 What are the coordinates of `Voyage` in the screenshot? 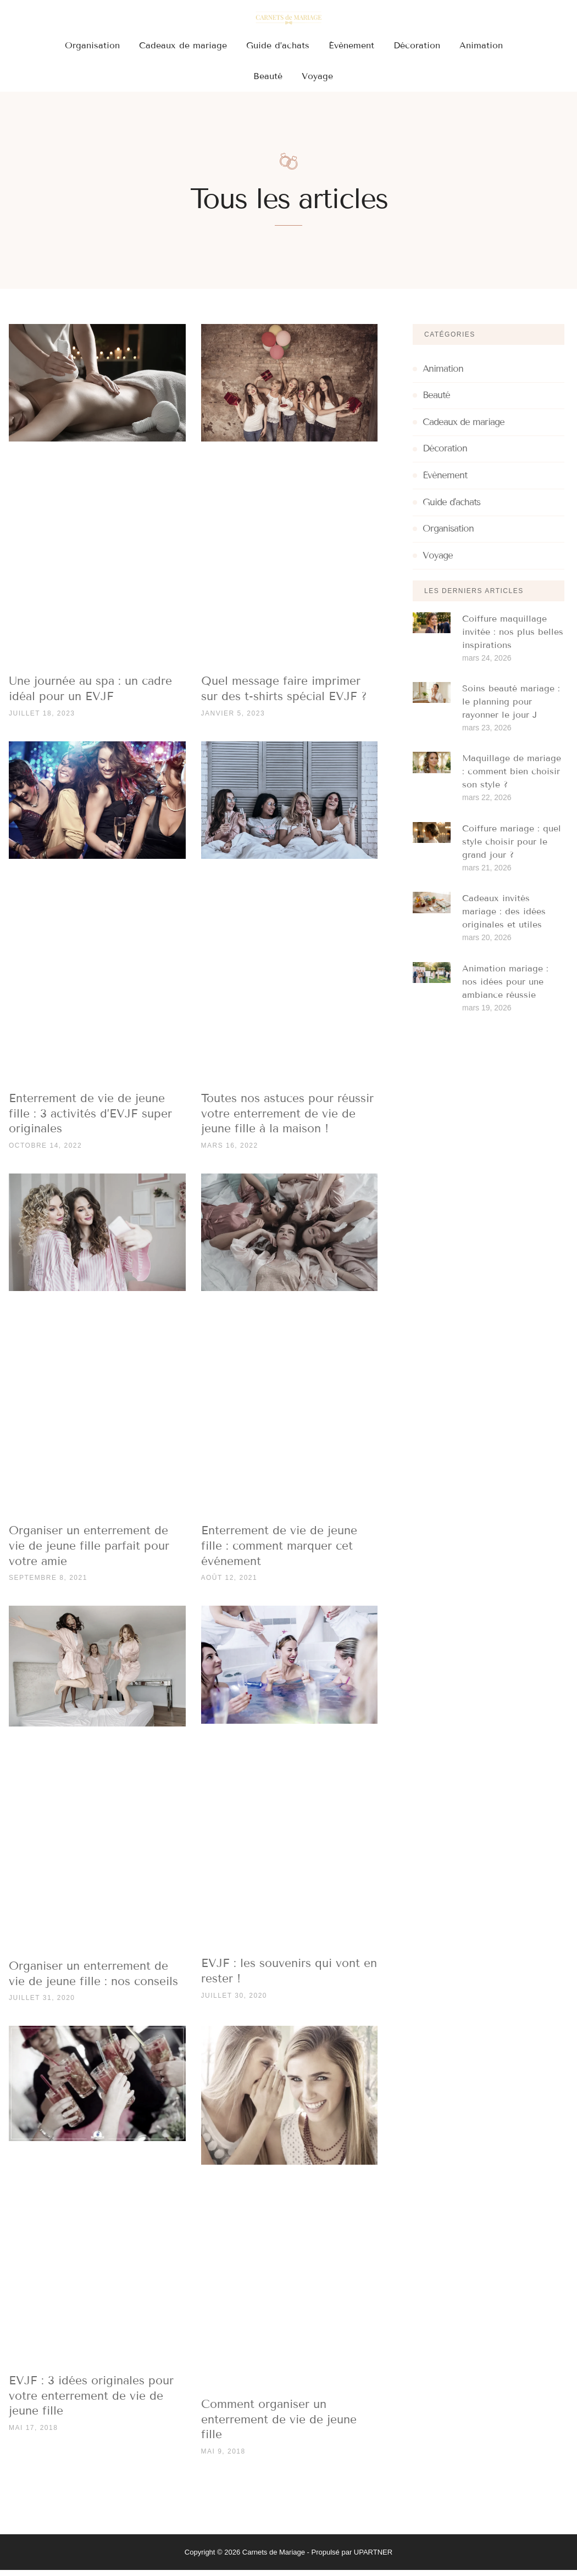 It's located at (317, 76).